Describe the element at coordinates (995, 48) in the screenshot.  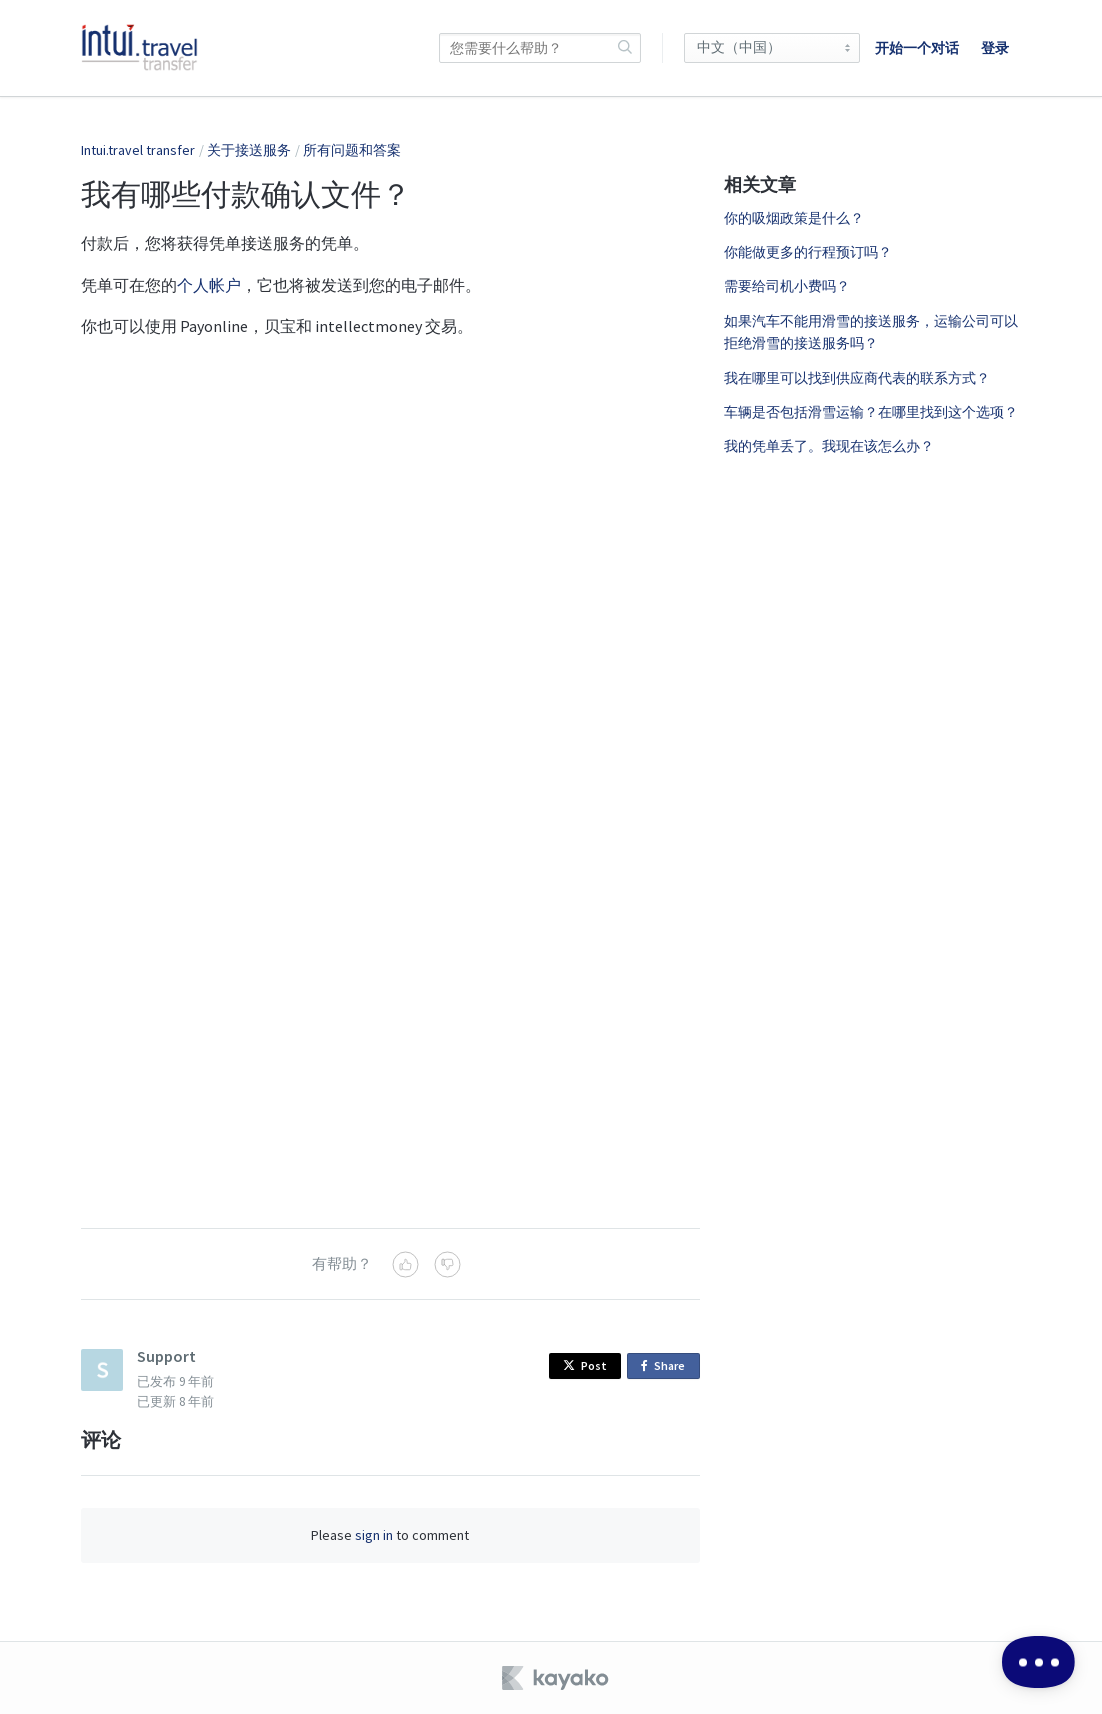
I see `登录` at that location.